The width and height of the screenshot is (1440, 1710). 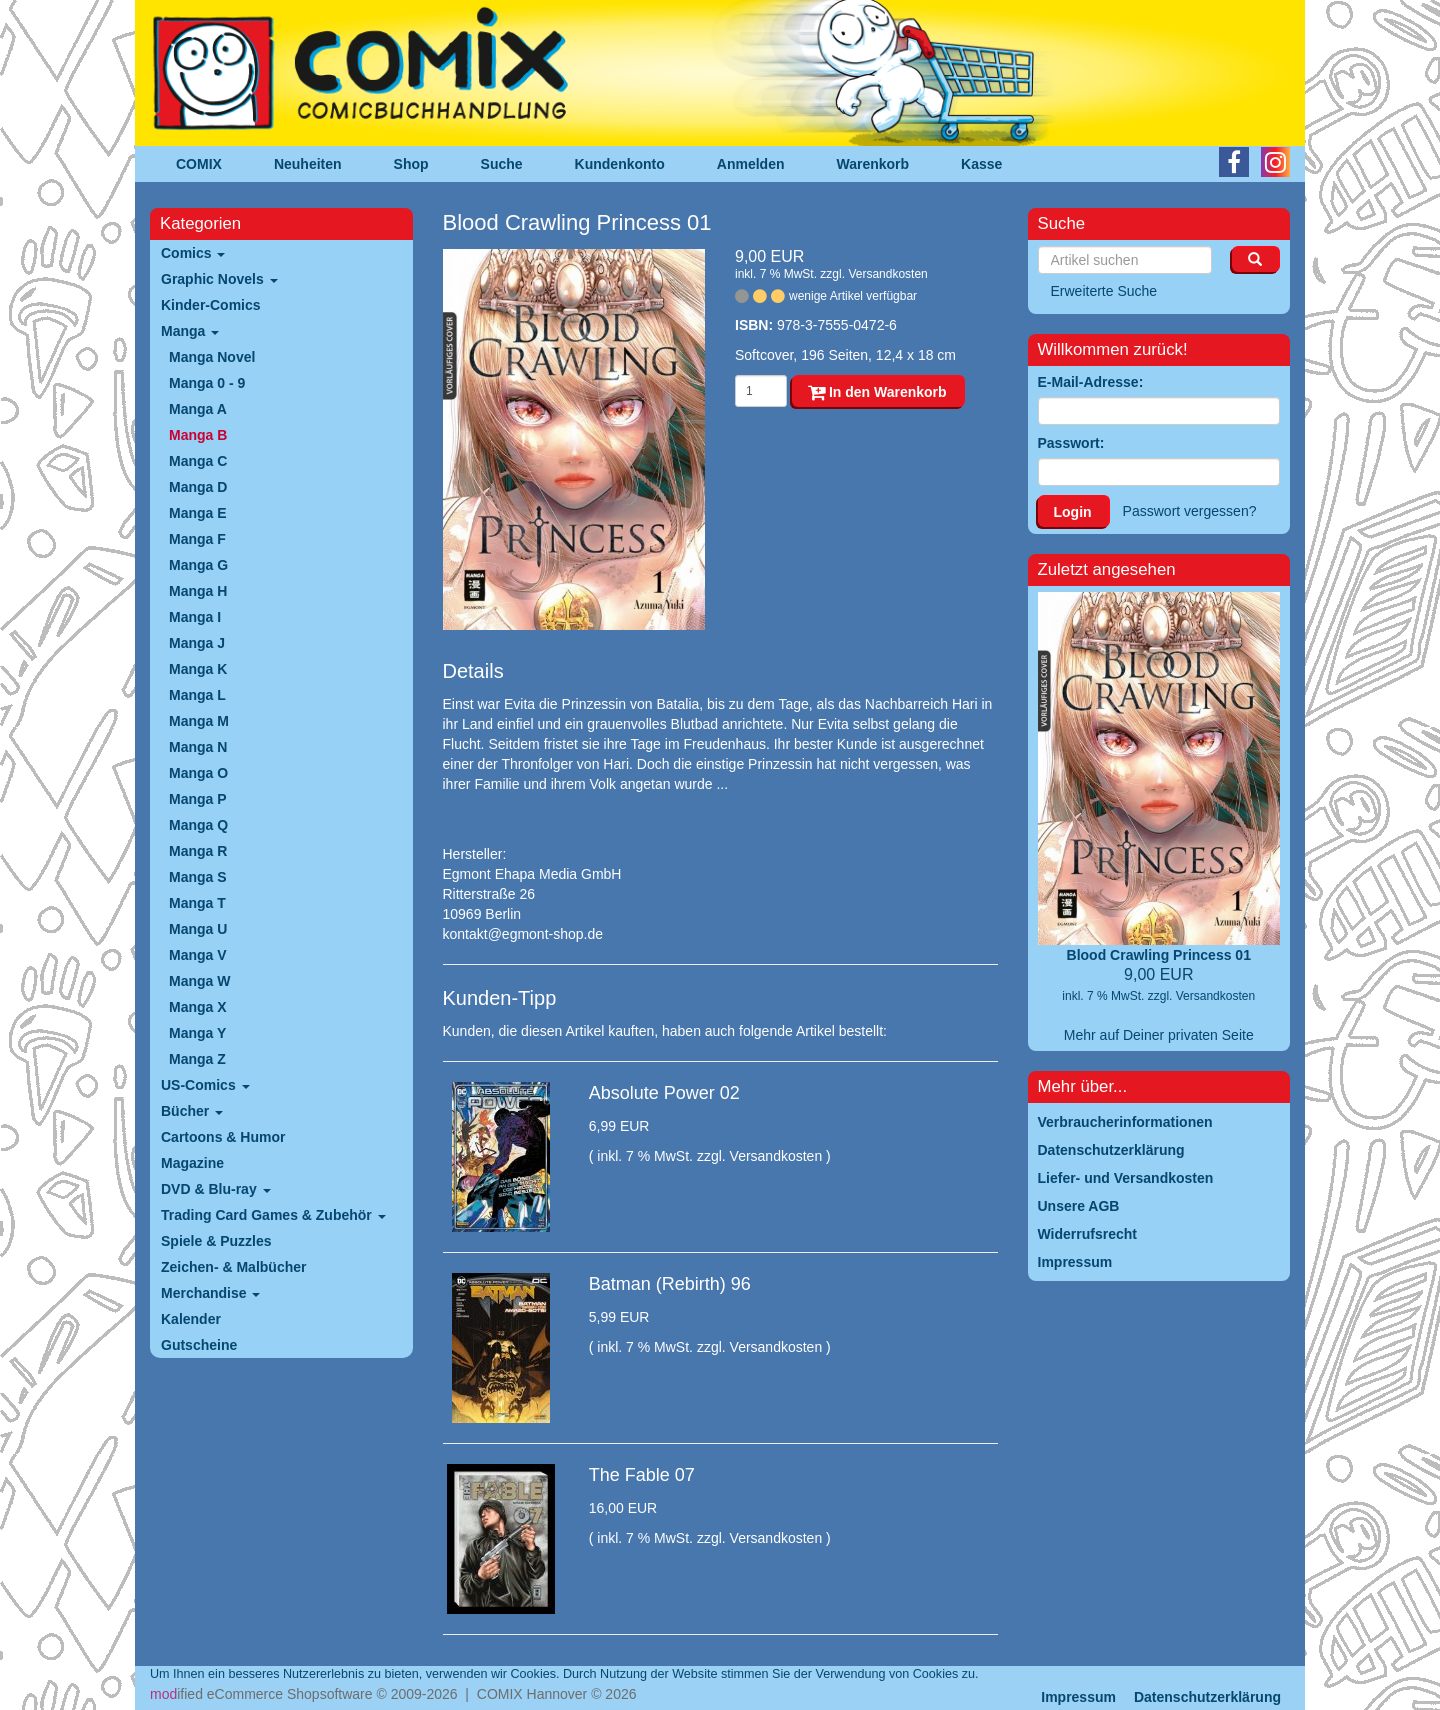 What do you see at coordinates (198, 565) in the screenshot?
I see `Manga G` at bounding box center [198, 565].